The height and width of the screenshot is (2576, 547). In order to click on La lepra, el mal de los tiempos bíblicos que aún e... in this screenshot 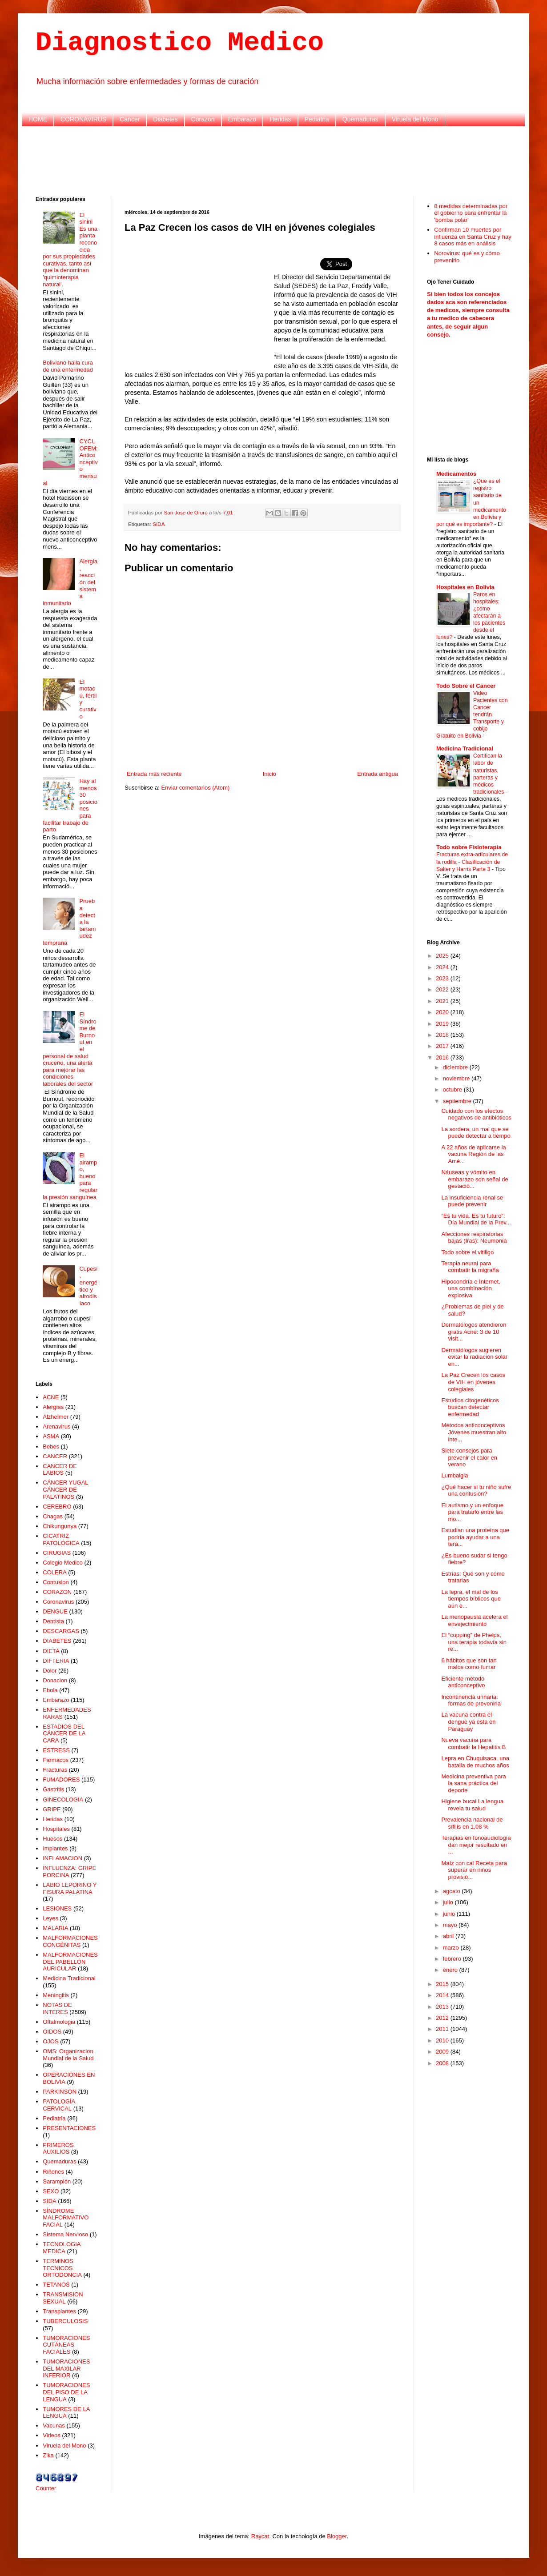, I will do `click(471, 1599)`.